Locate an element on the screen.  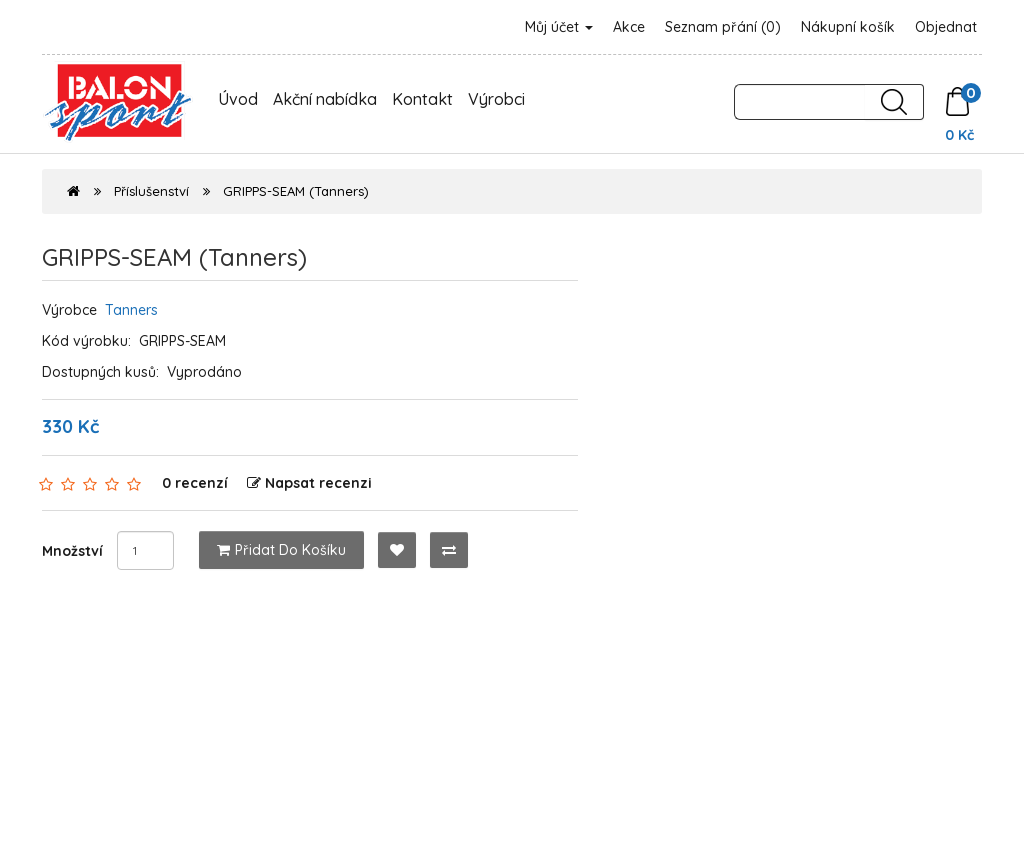
Výrobci is located at coordinates (496, 99).